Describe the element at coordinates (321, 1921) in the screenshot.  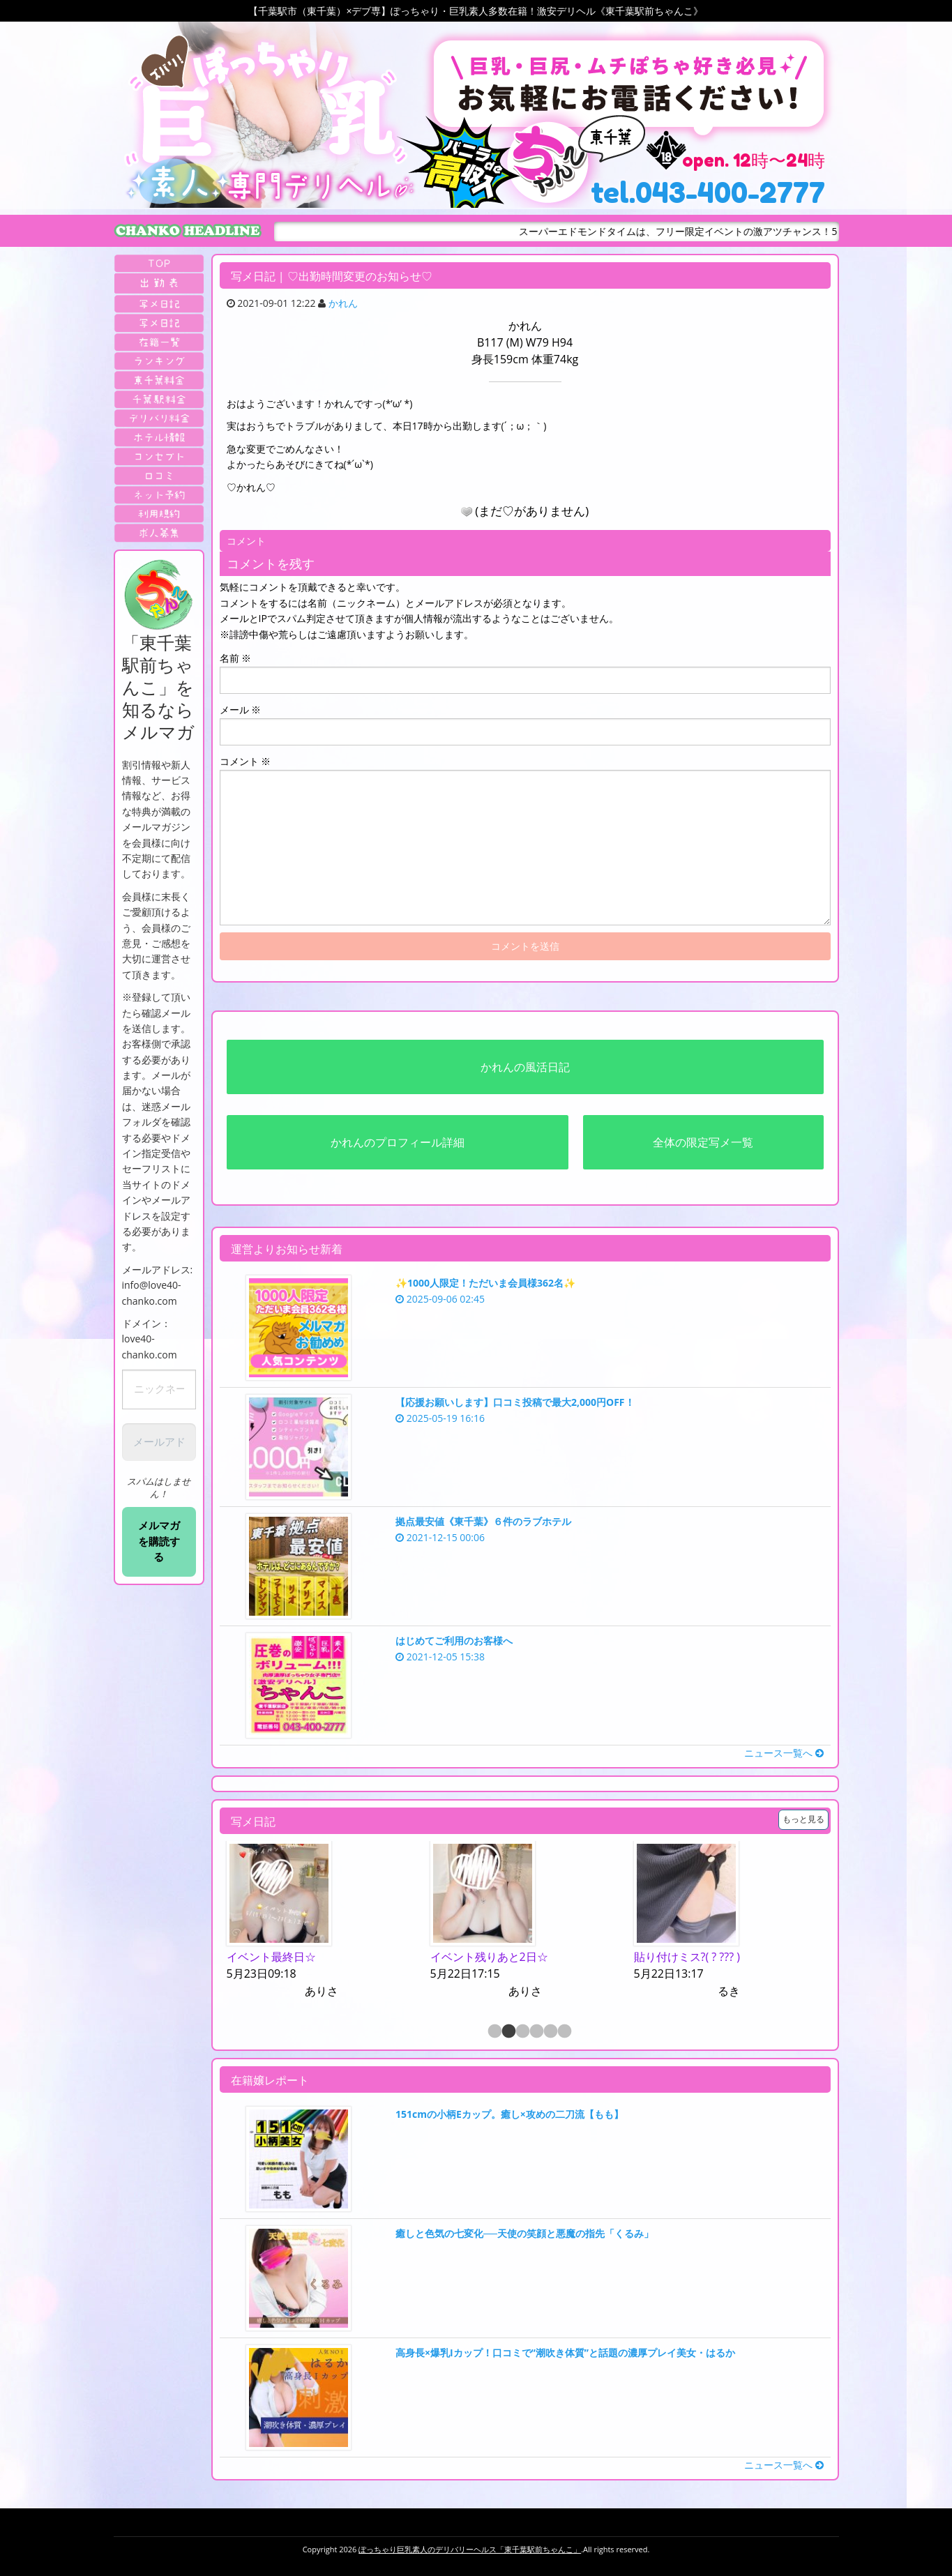
I see `[option]` at that location.